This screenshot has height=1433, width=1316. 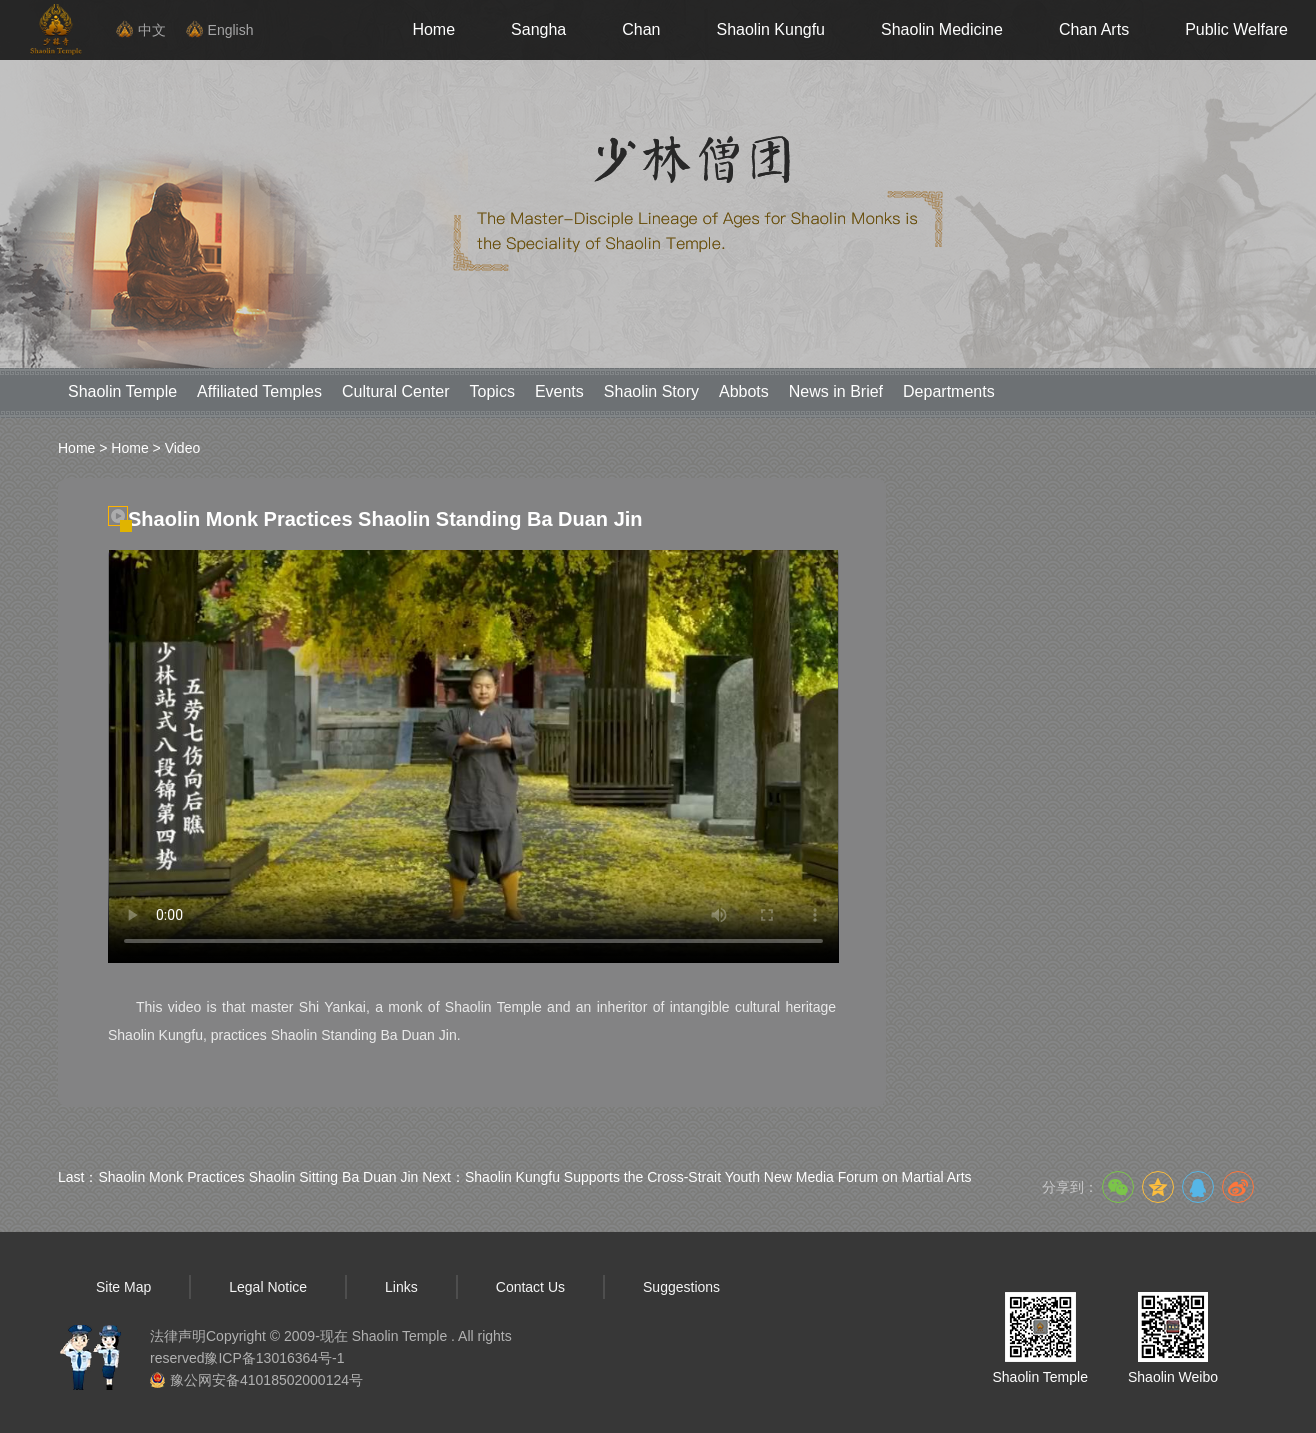 I want to click on 豫ICP备13016364号-1, so click(x=274, y=1358).